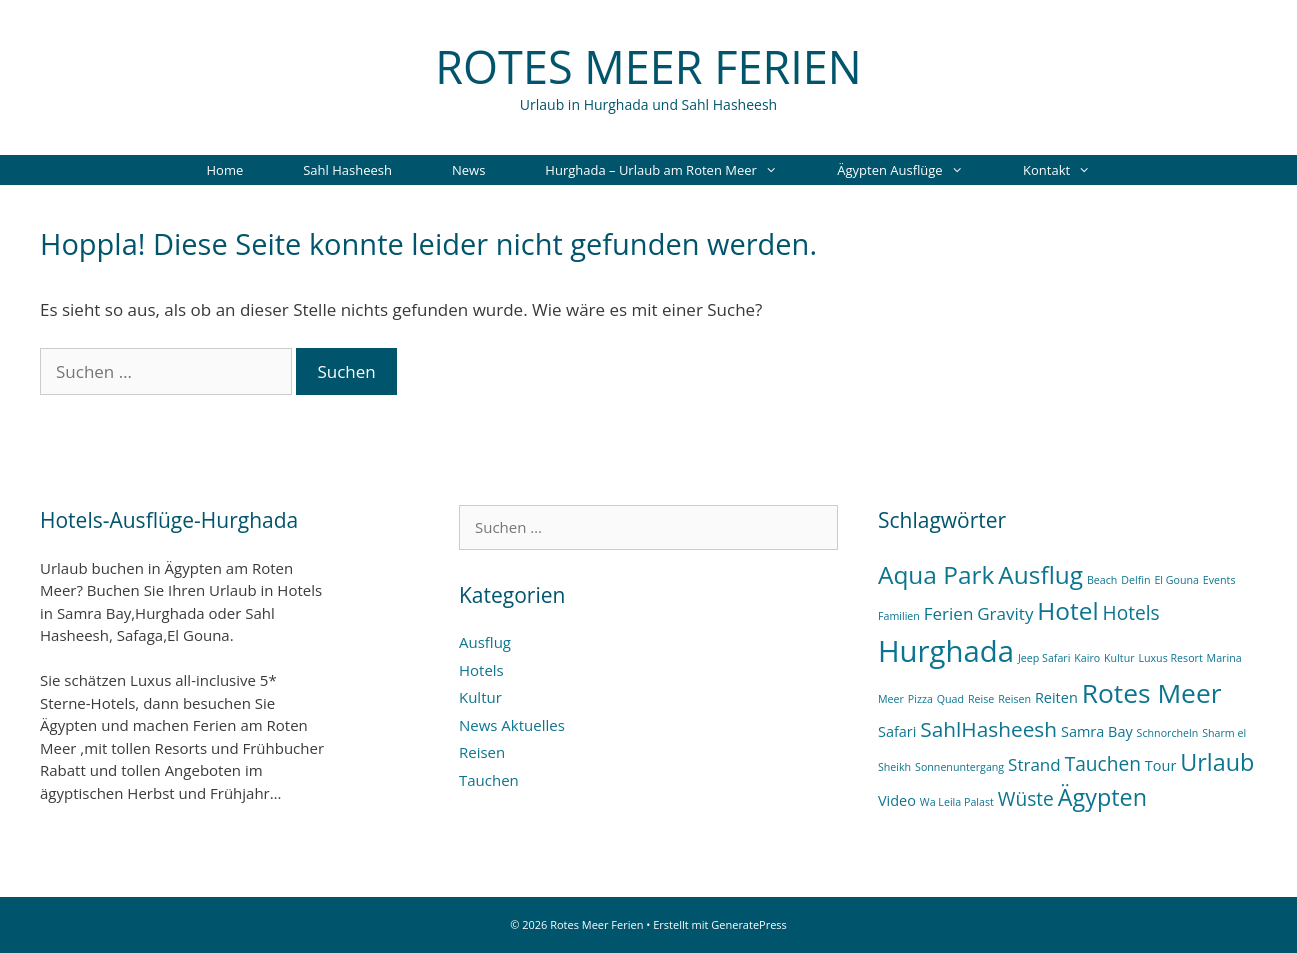  What do you see at coordinates (1040, 574) in the screenshot?
I see `Ausflug [Ausflug (8 Einträge)]` at bounding box center [1040, 574].